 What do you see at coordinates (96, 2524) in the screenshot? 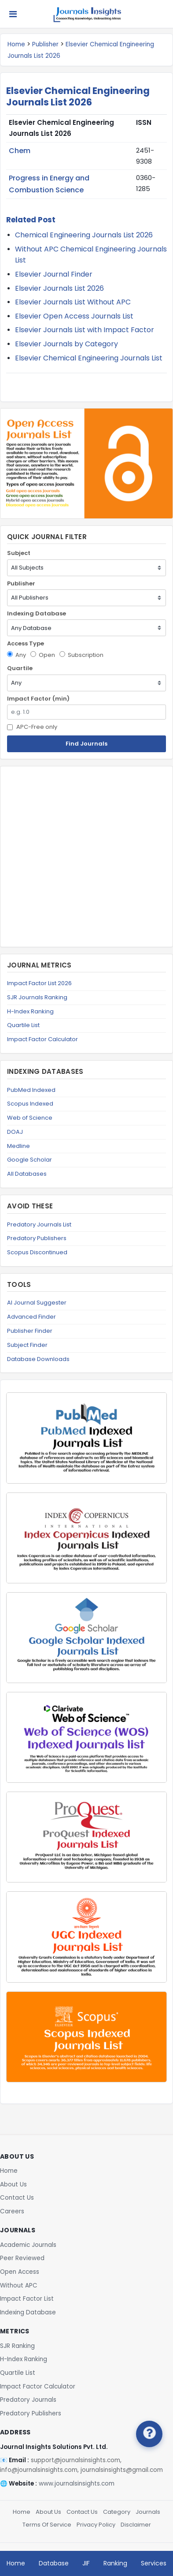
I see `Privacy Policy` at bounding box center [96, 2524].